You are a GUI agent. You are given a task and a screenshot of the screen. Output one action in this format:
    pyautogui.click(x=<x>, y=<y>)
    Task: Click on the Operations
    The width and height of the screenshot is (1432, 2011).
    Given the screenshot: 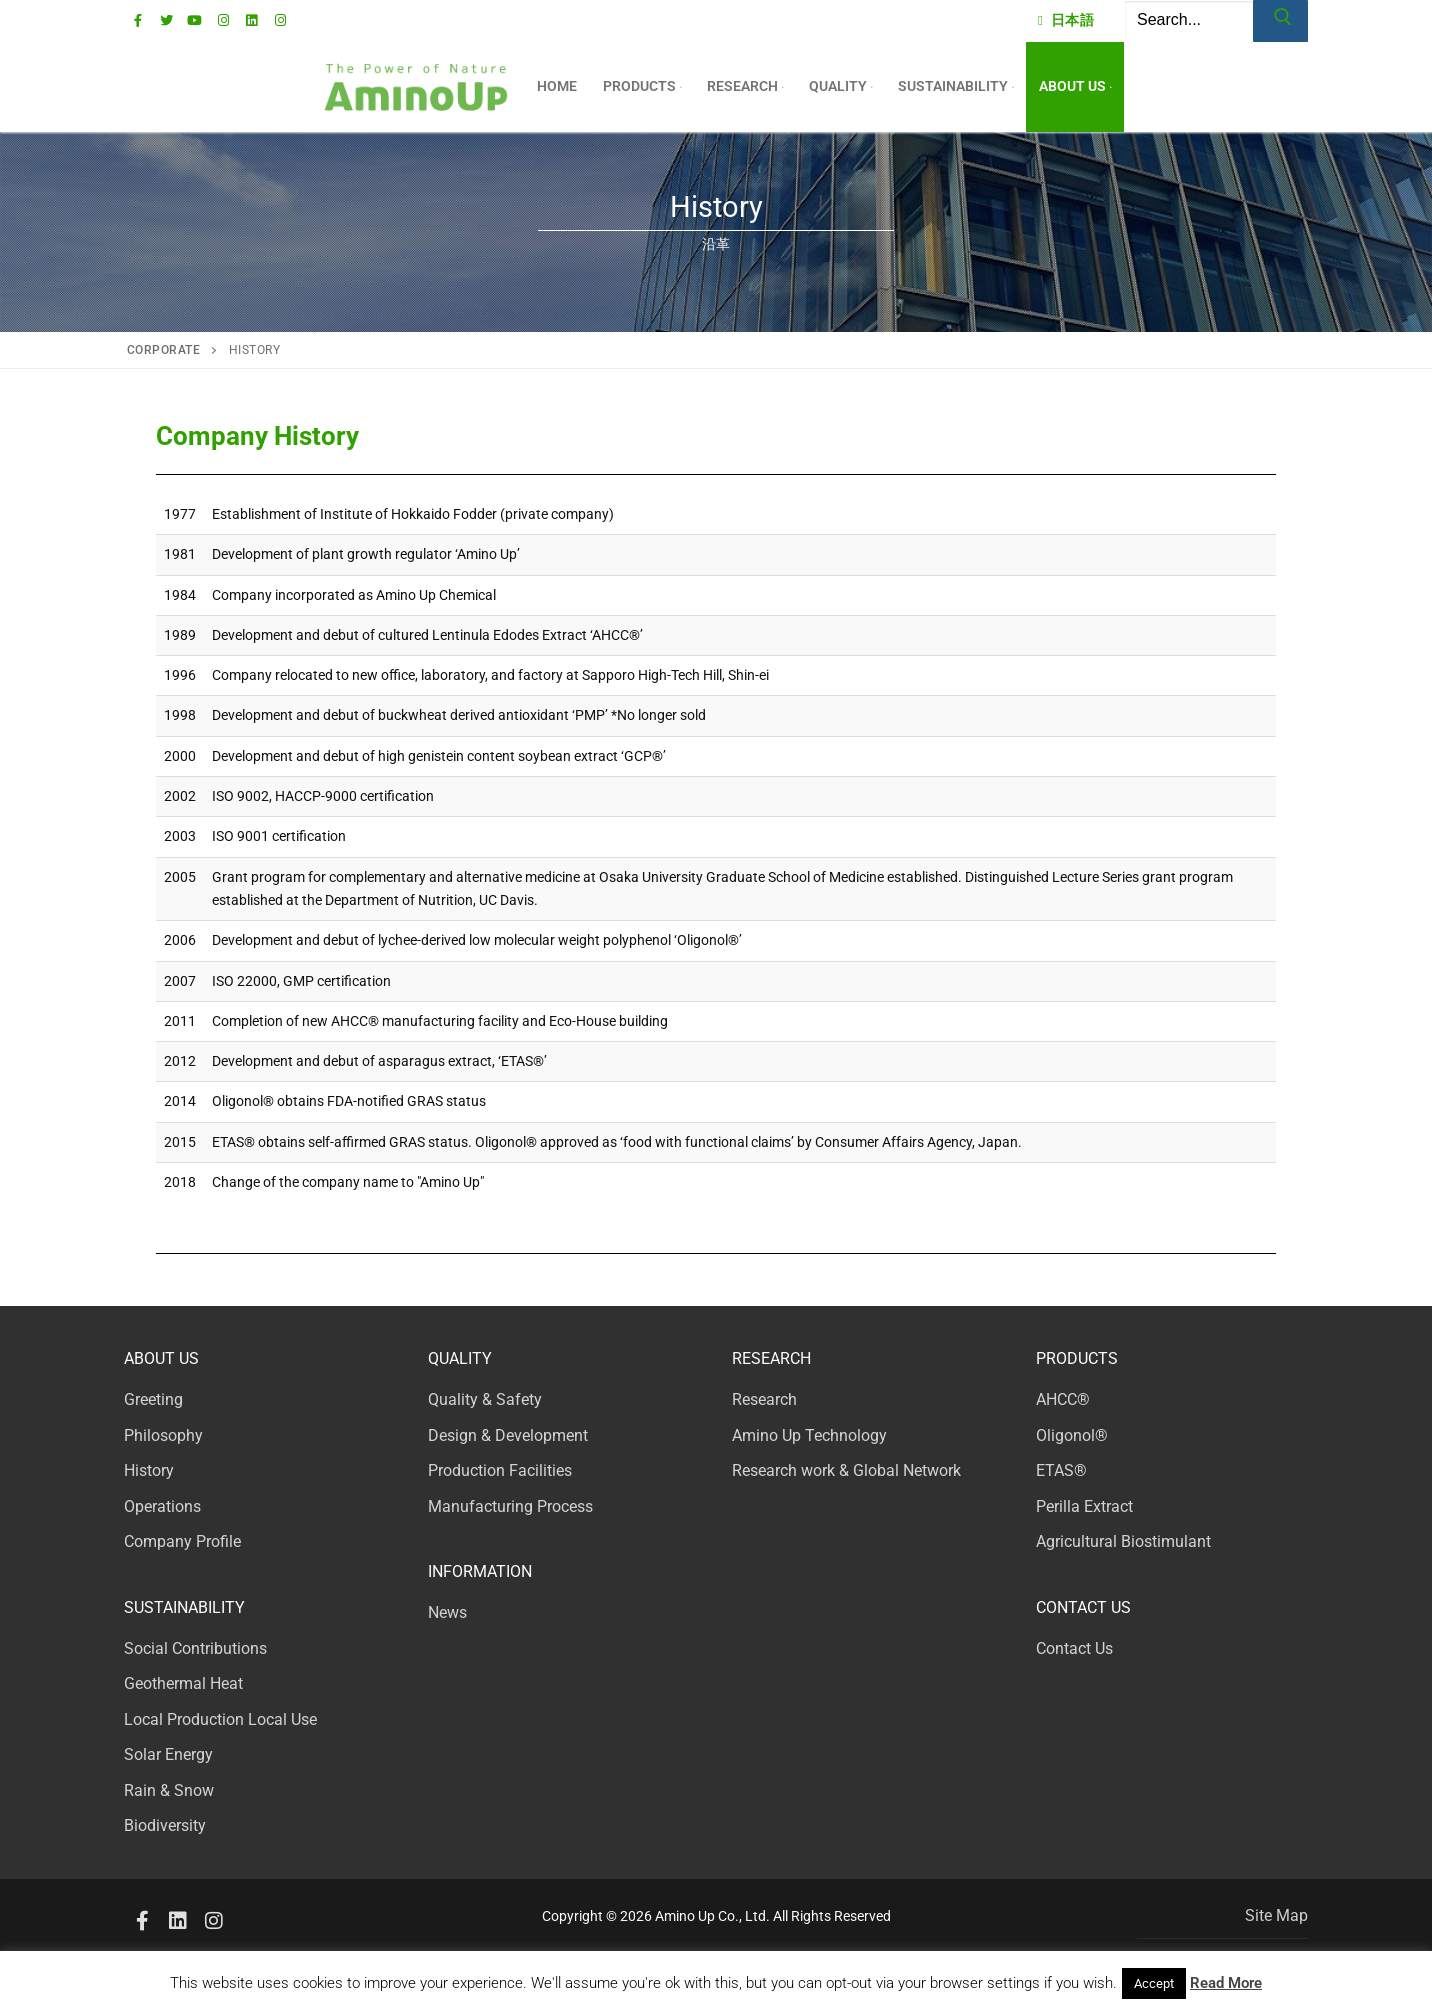 What is the action you would take?
    pyautogui.click(x=162, y=1506)
    